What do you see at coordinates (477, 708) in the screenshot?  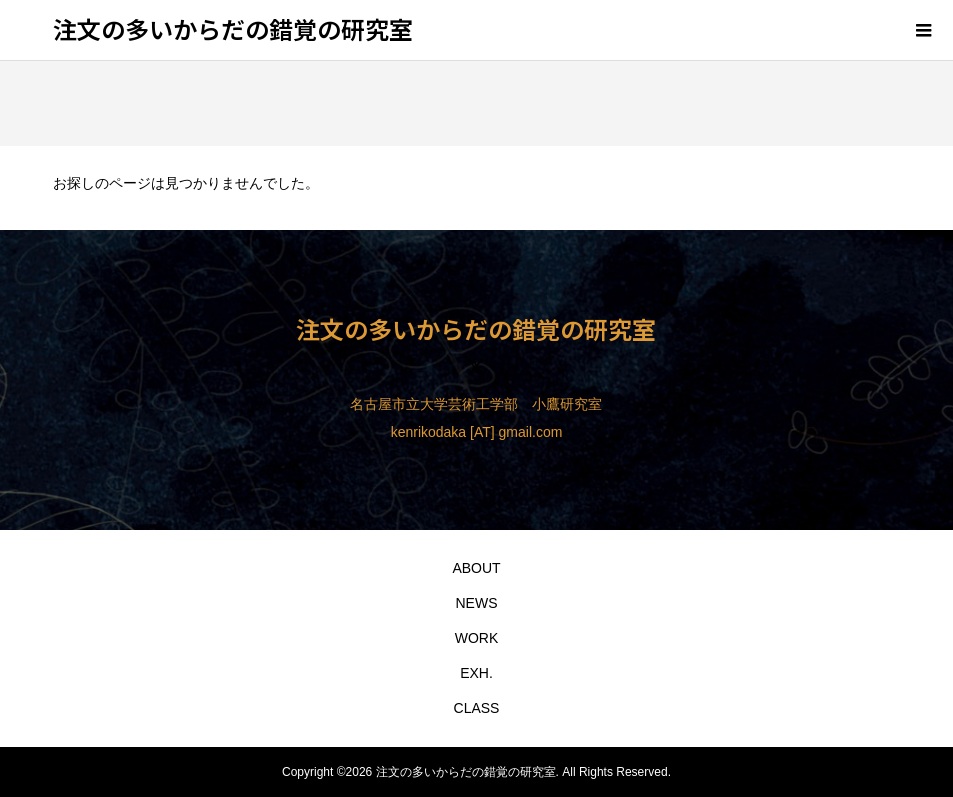 I see `CLASS` at bounding box center [477, 708].